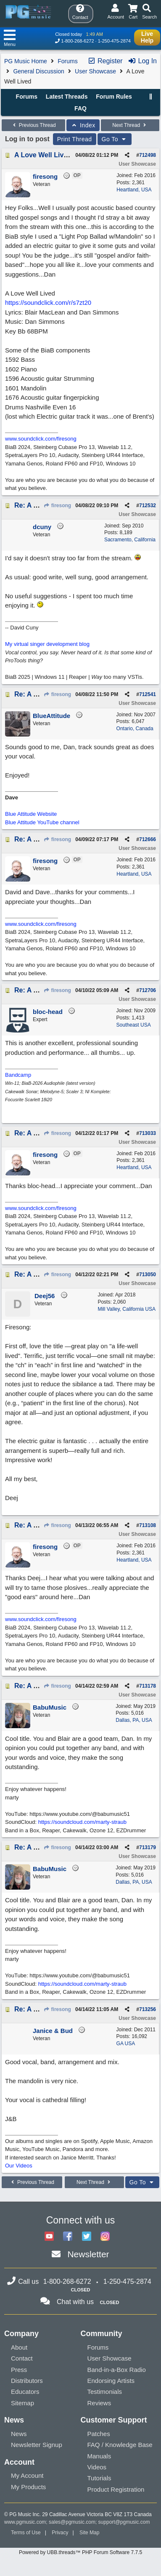 This screenshot has width=161, height=2576. Describe the element at coordinates (125, 2043) in the screenshot. I see `GA USA` at that location.